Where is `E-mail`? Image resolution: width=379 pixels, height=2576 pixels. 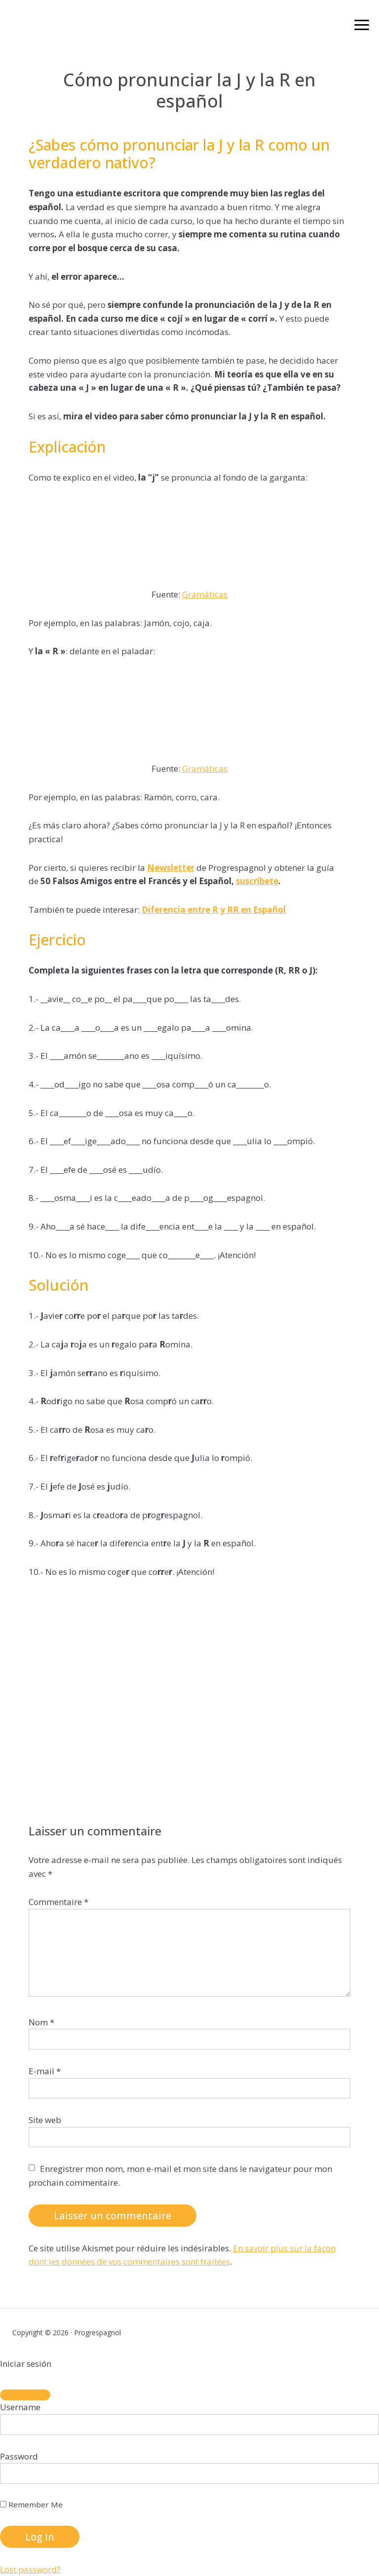 E-mail is located at coordinates (45, 2071).